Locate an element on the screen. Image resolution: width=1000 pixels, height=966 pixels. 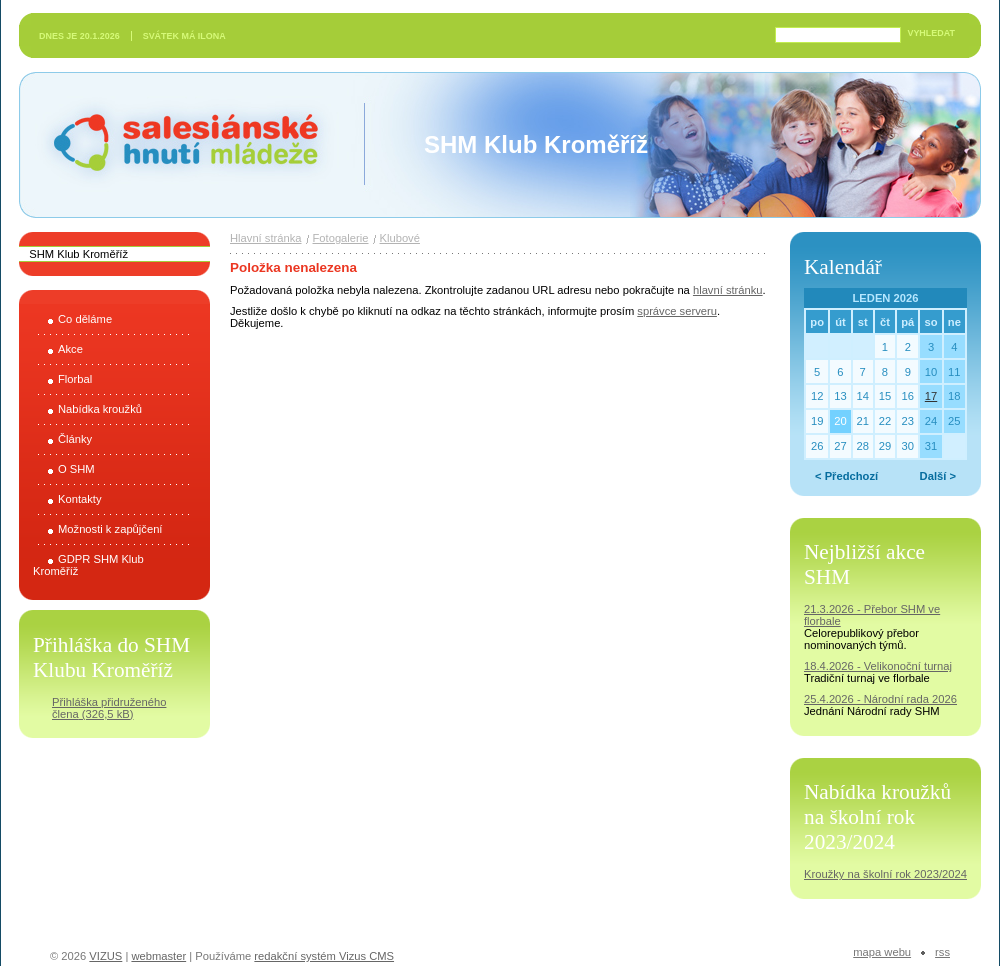
Kroužky na školní rok 2023/2024 is located at coordinates (885, 874).